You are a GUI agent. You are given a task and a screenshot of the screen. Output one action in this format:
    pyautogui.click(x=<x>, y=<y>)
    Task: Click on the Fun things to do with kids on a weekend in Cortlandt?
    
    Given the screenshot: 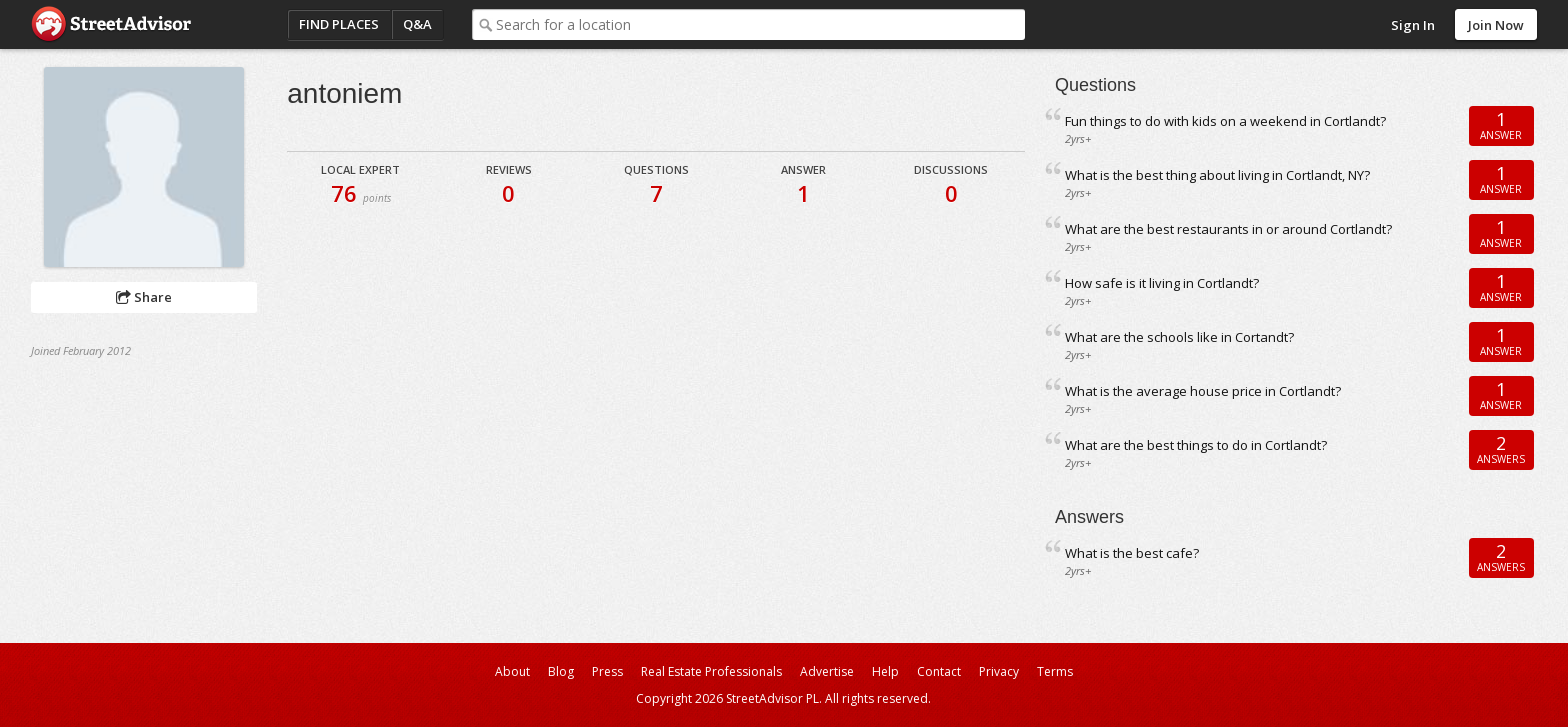 What is the action you would take?
    pyautogui.click(x=1225, y=121)
    